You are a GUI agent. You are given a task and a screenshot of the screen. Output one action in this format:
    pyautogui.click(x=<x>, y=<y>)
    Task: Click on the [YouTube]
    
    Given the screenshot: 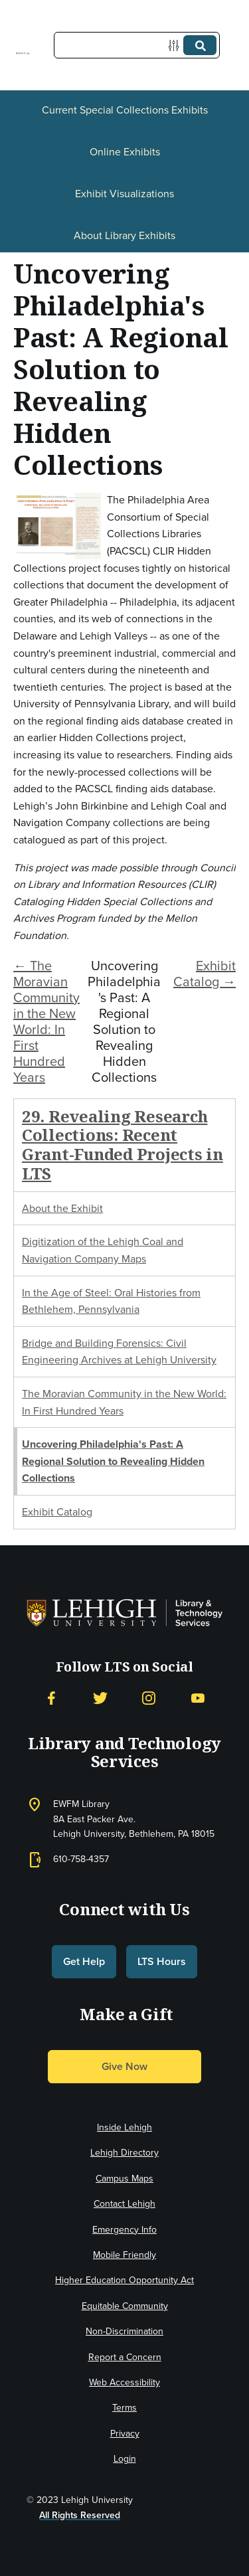 What is the action you would take?
    pyautogui.click(x=198, y=1698)
    